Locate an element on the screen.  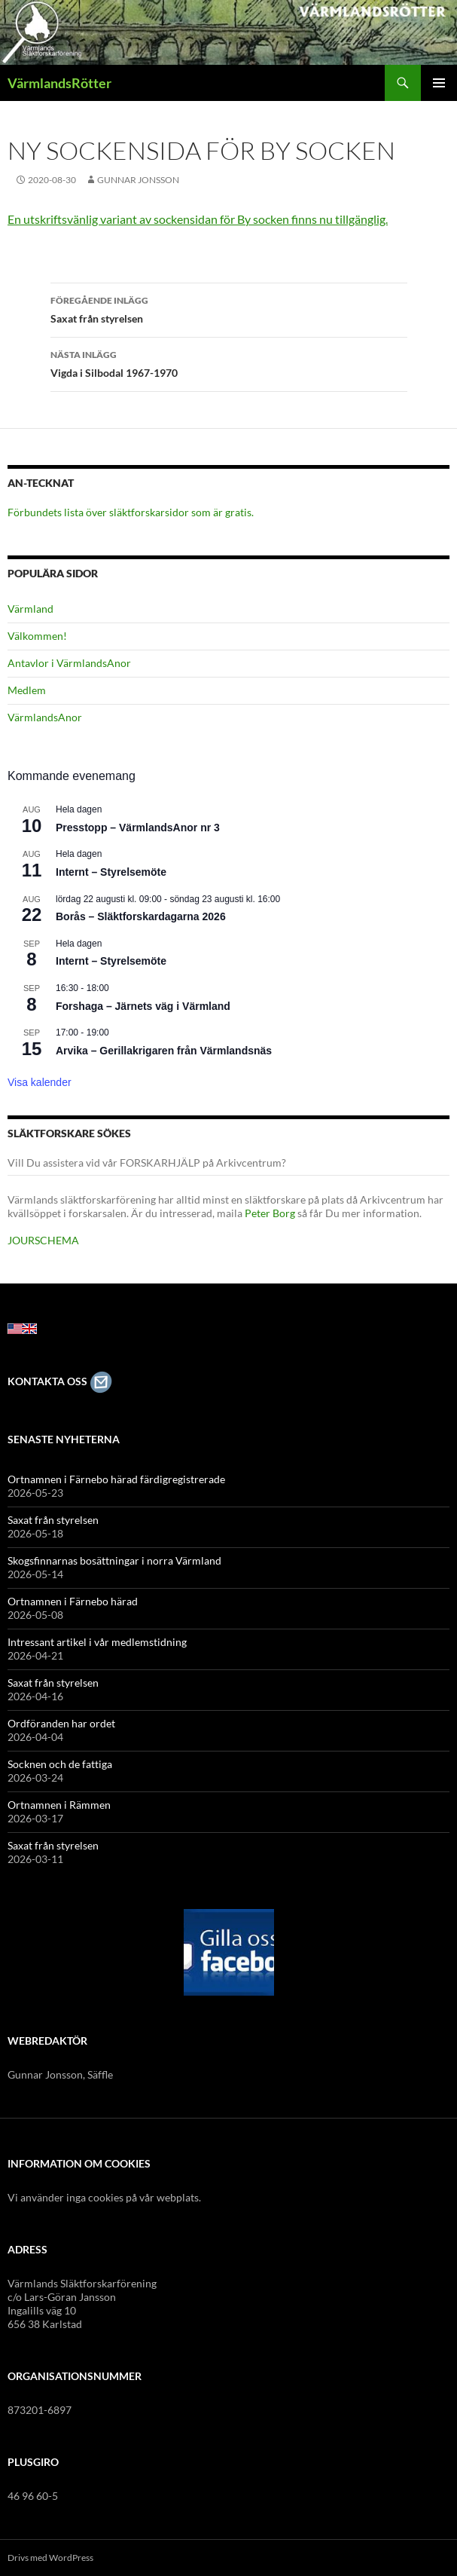
Förbundets lista över släktforskarsidor som är gratis. is located at coordinates (131, 512).